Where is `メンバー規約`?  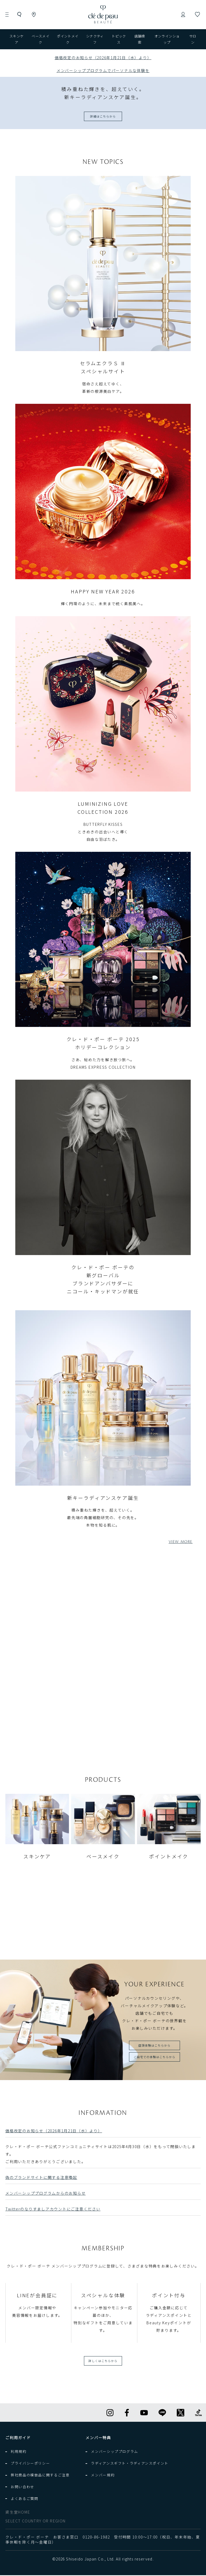 メンバー規約 is located at coordinates (103, 2475).